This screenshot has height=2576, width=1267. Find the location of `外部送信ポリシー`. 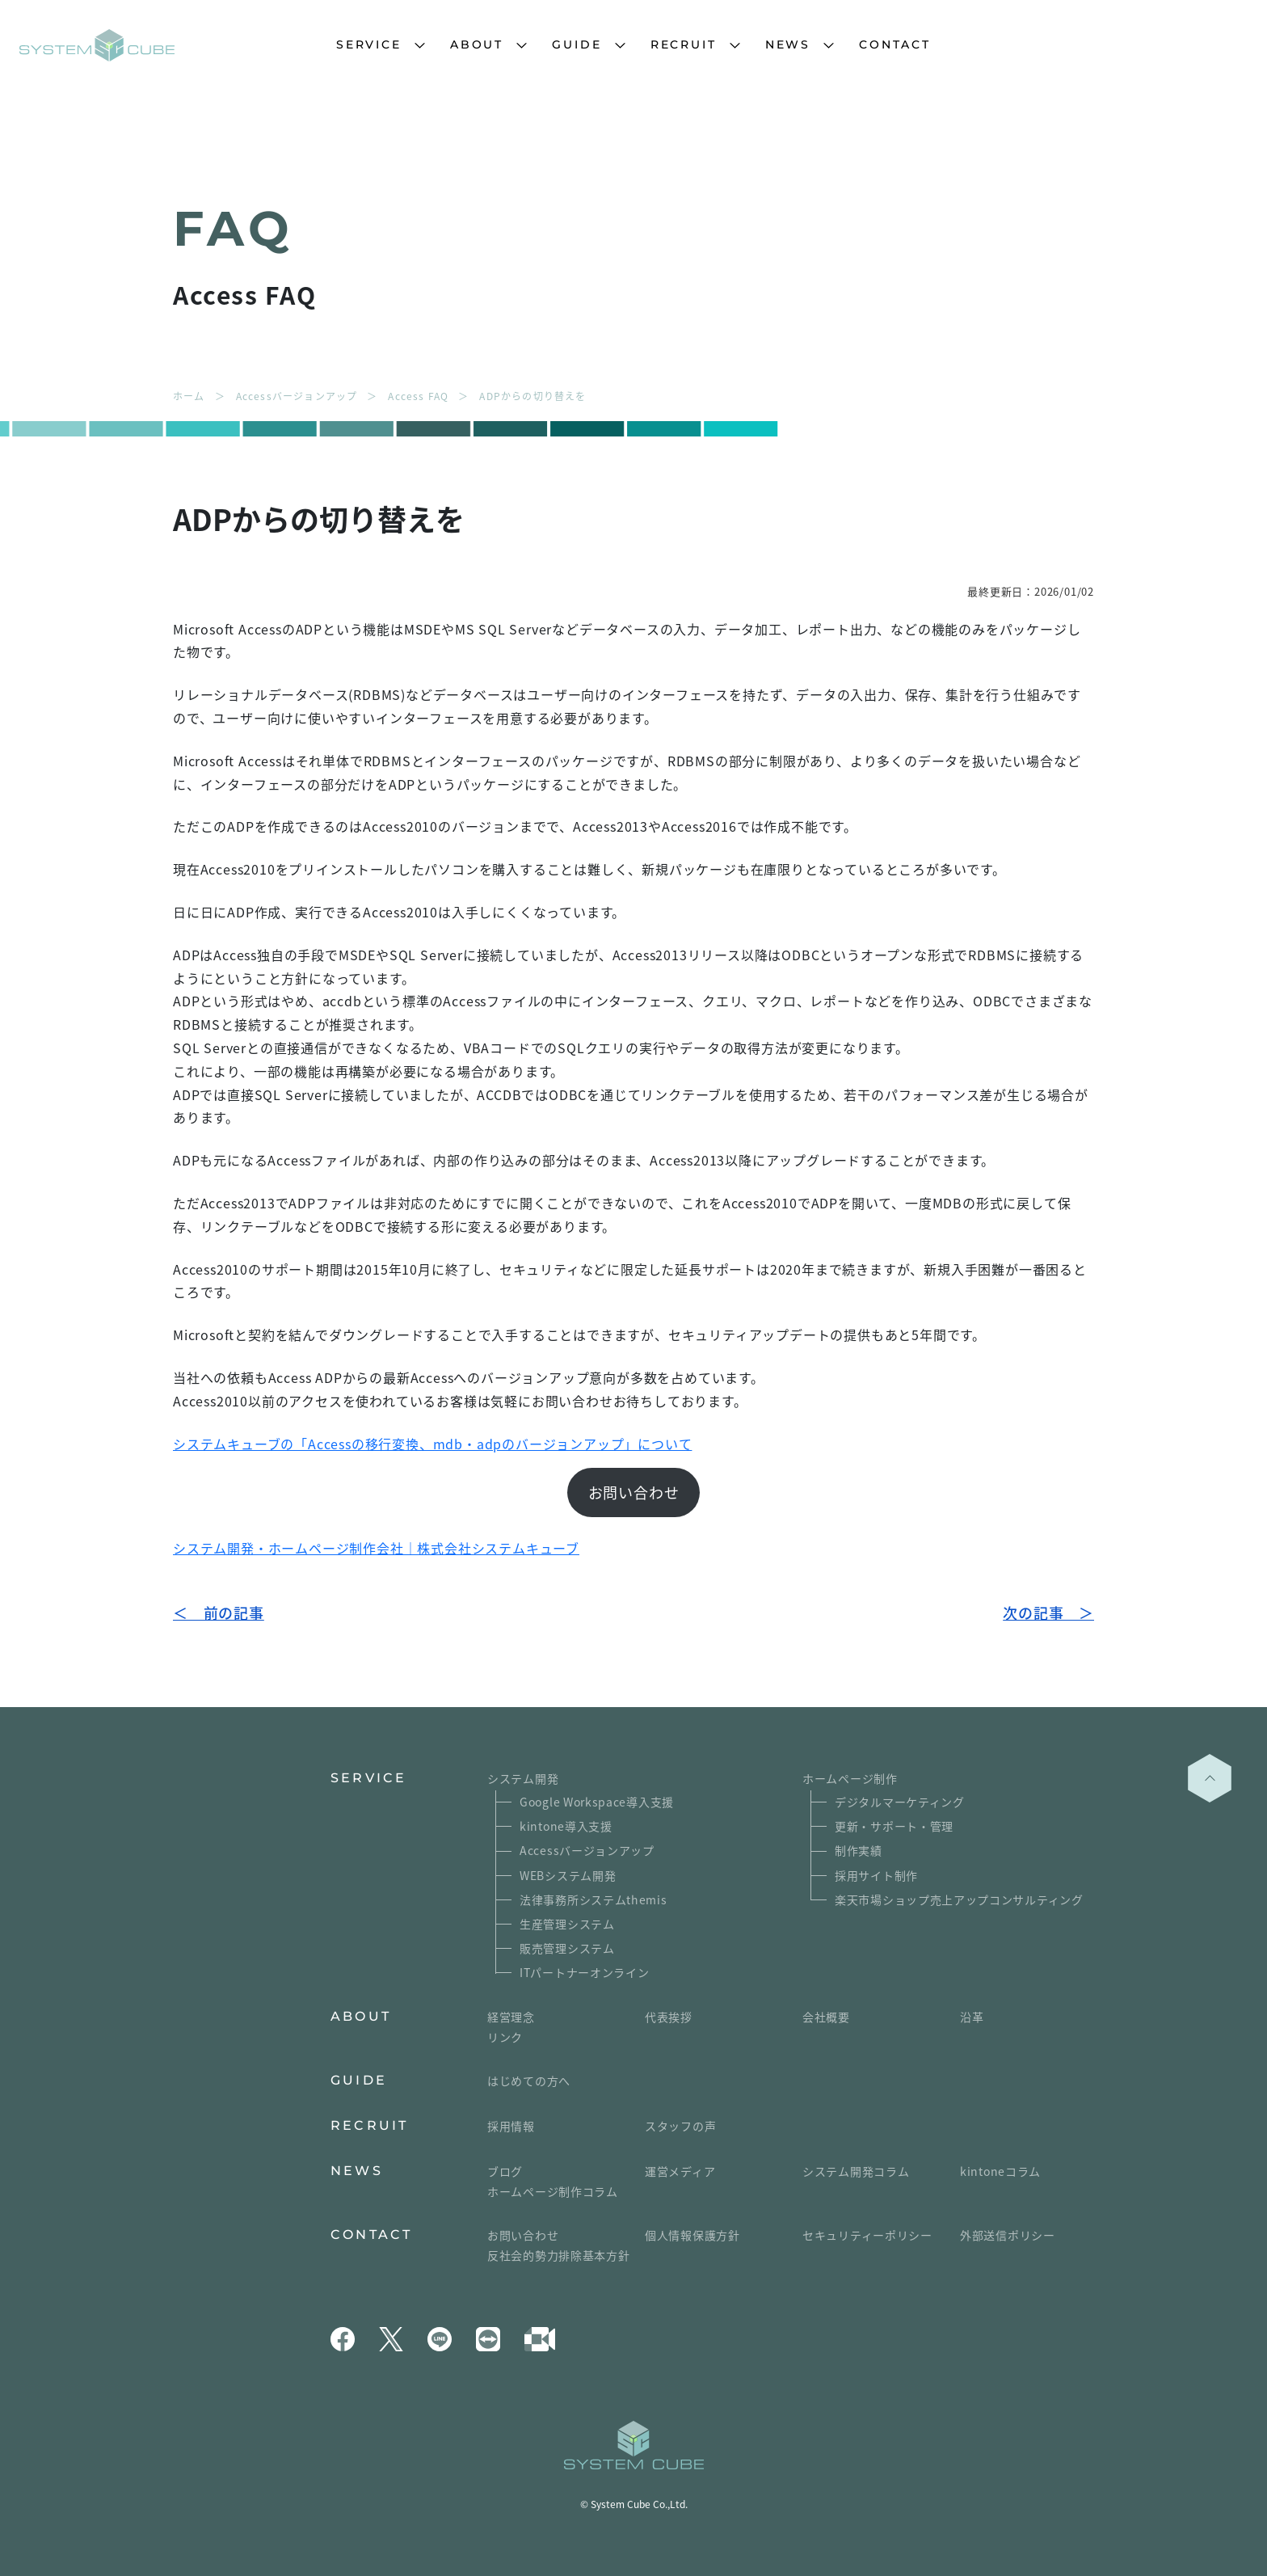

外部送信ポリシー is located at coordinates (1007, 2235).